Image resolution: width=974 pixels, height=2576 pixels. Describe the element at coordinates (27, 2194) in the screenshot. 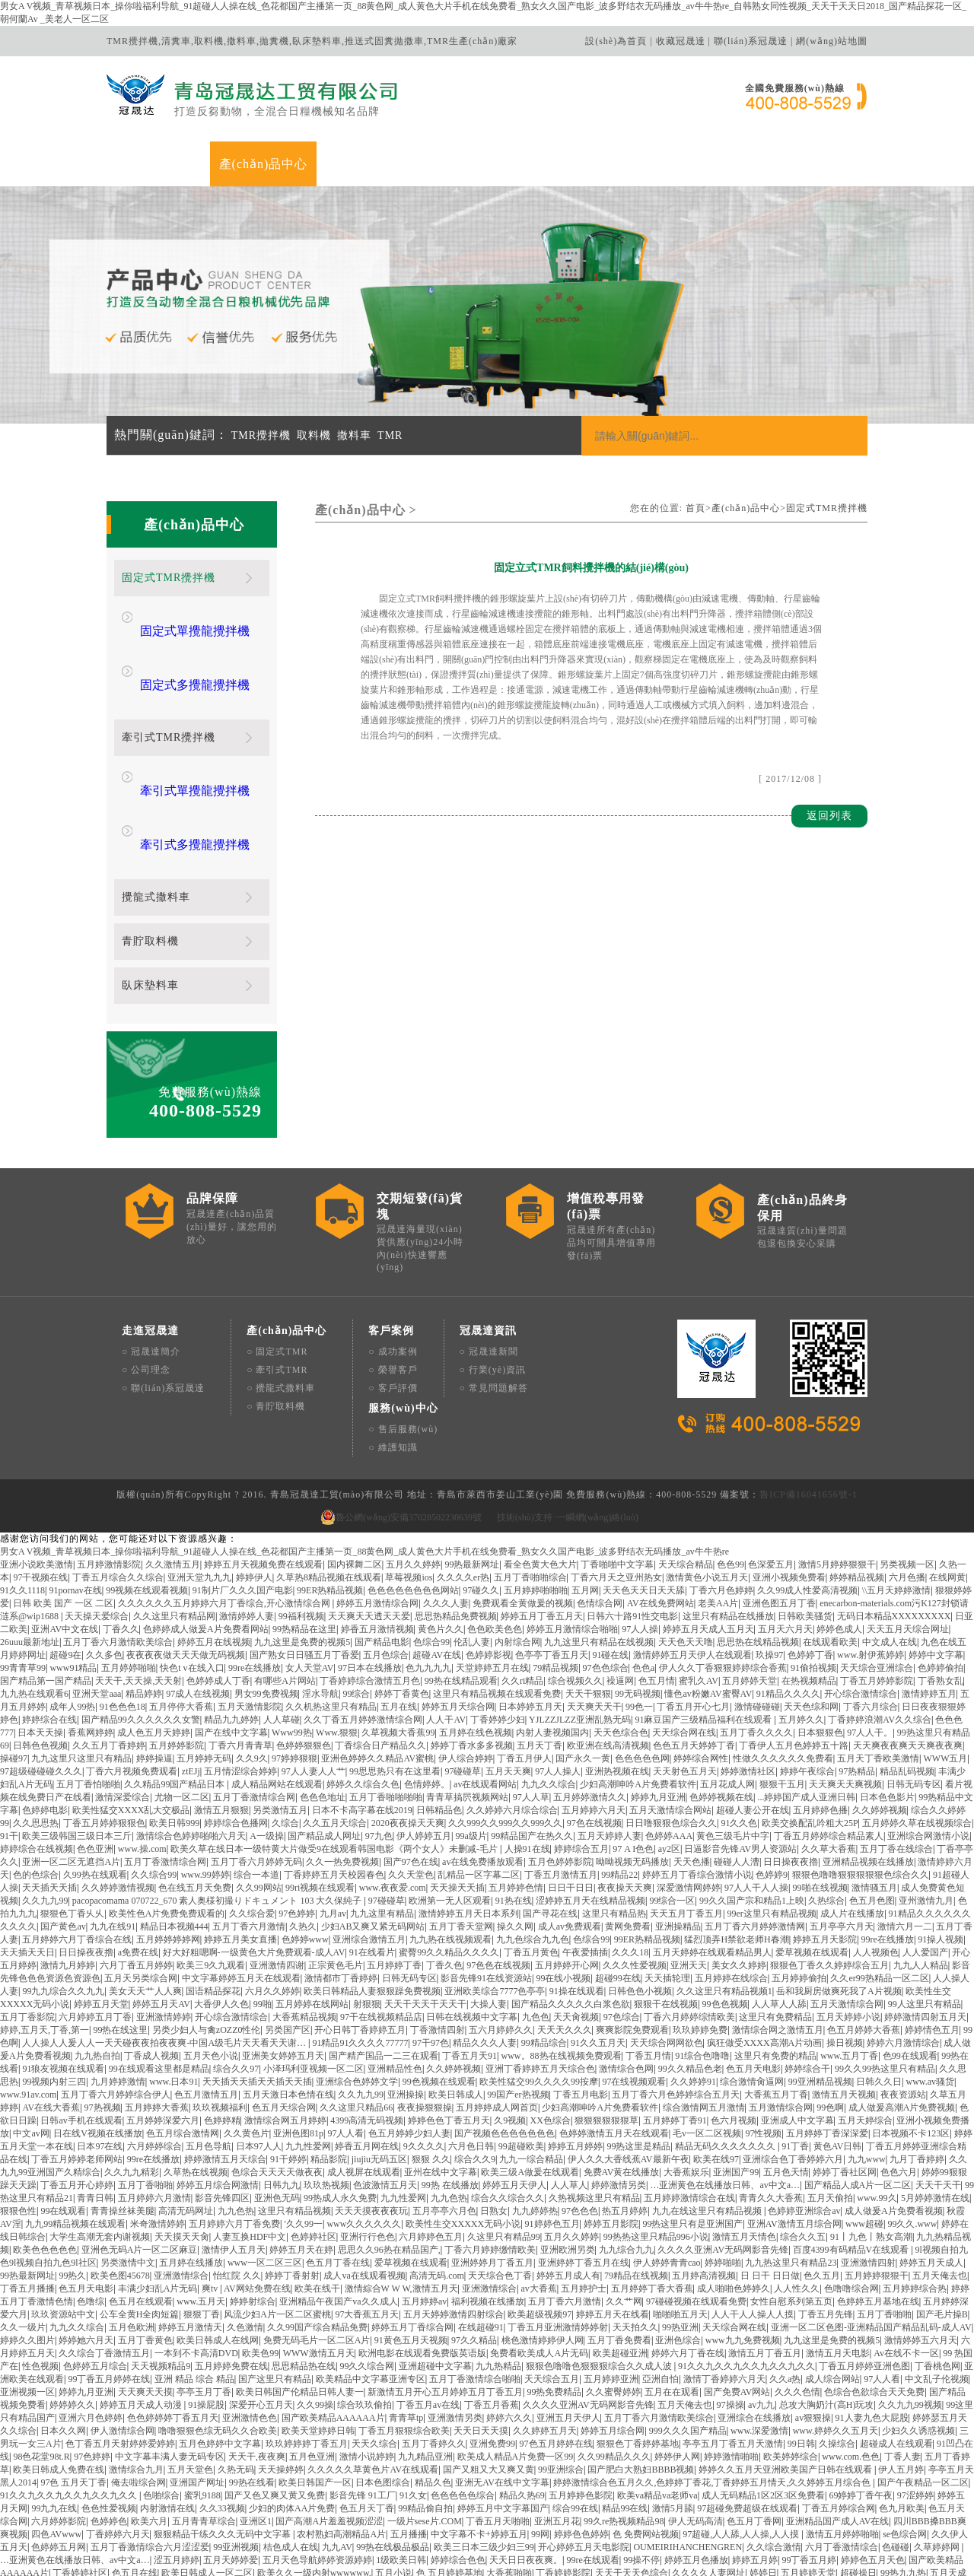

I see `丁香五月播播` at that location.